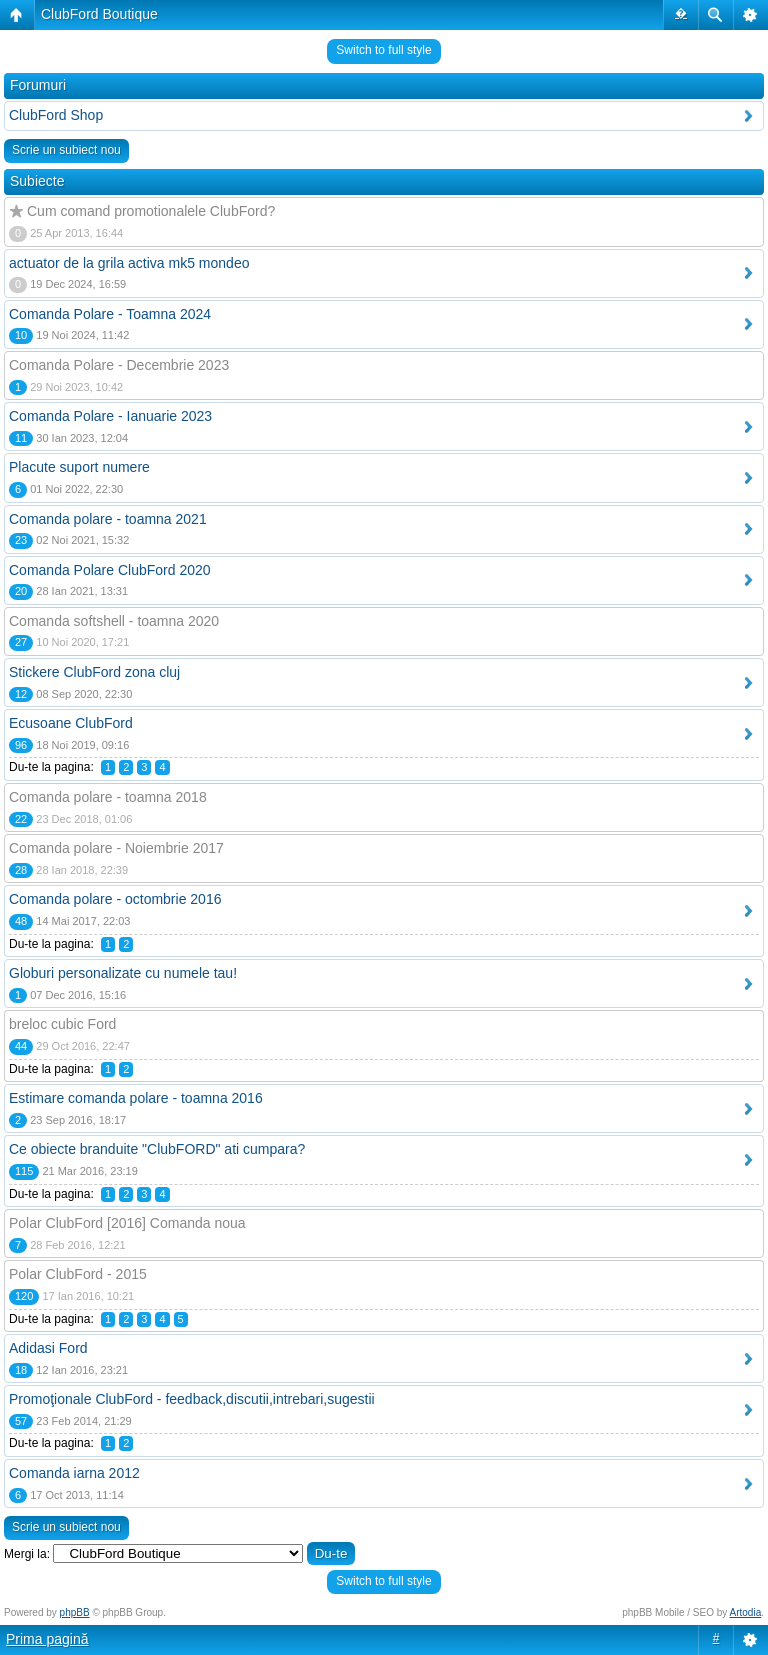  I want to click on breloc cubic Ford, so click(62, 1024).